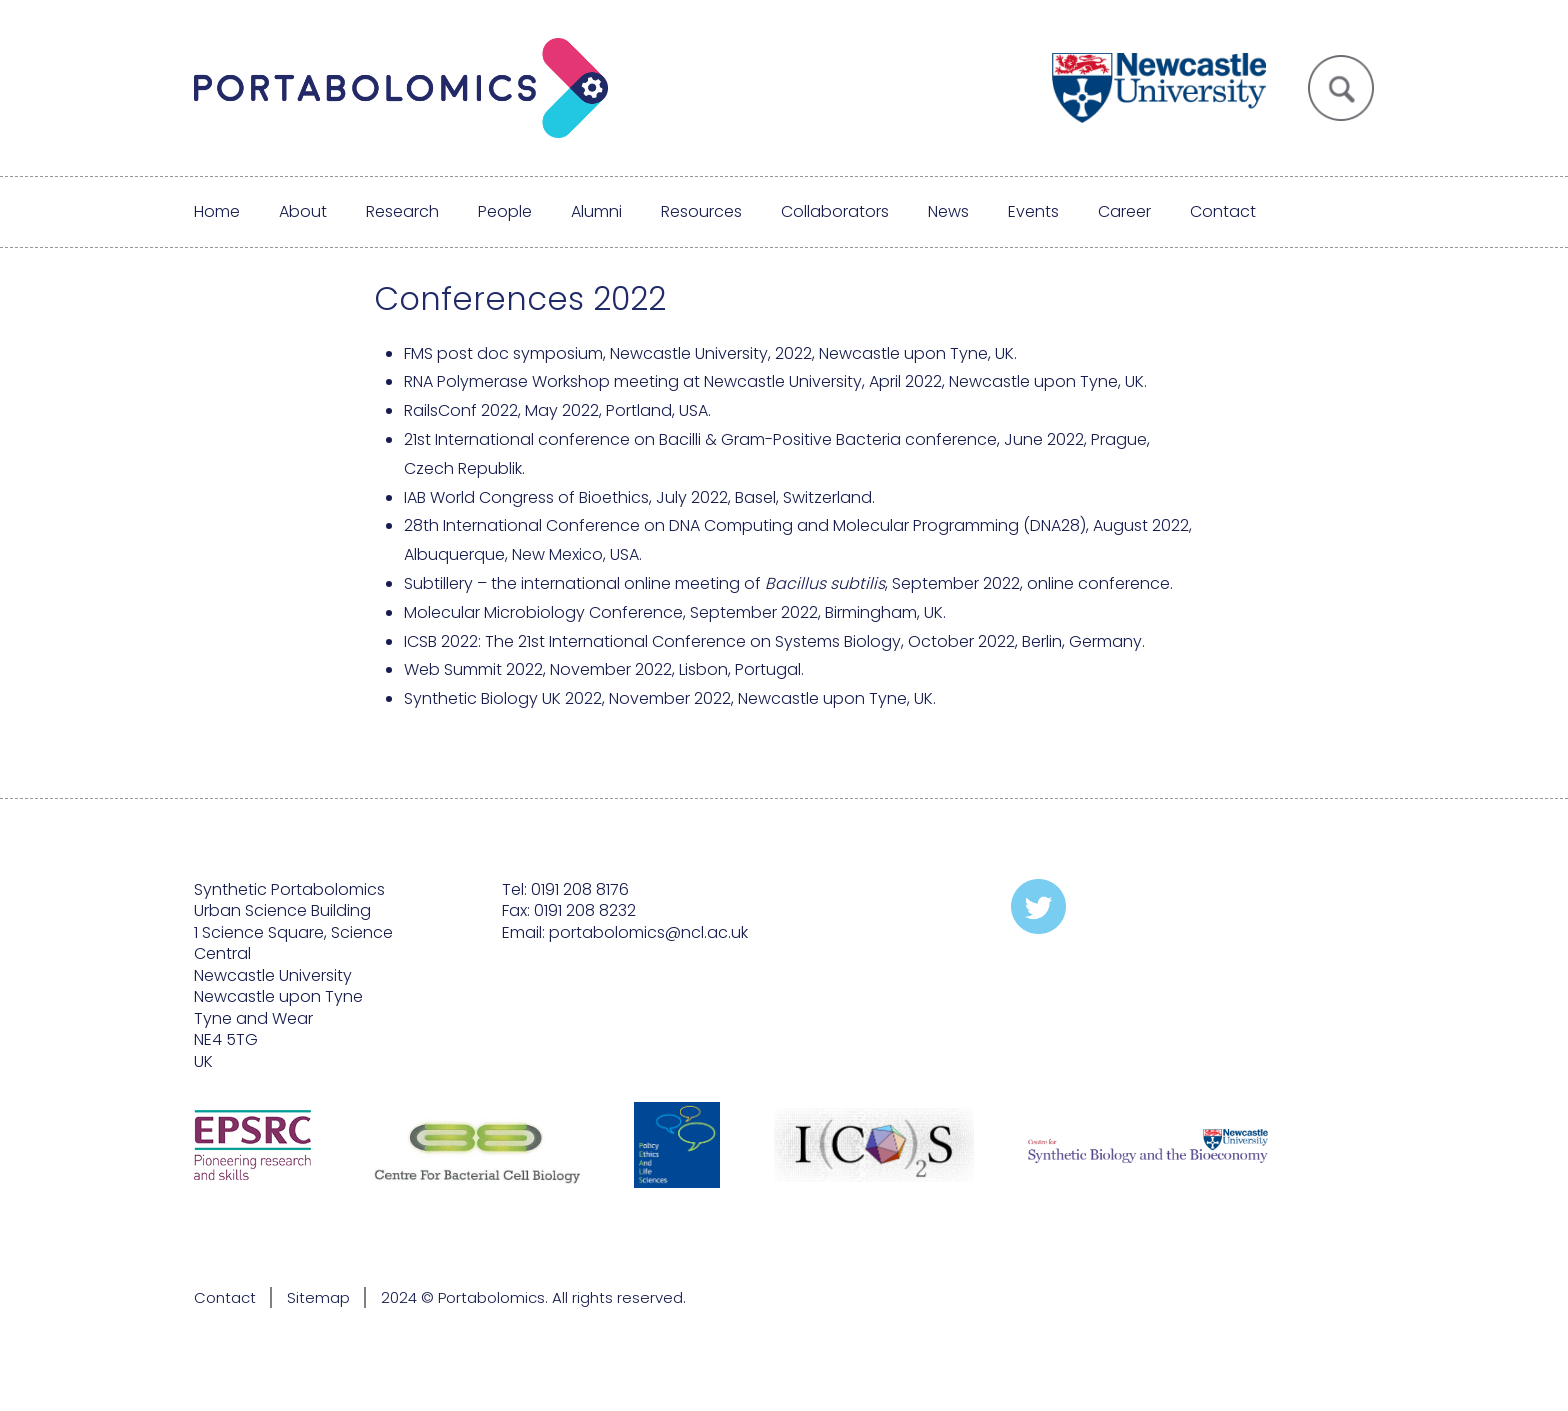  What do you see at coordinates (835, 211) in the screenshot?
I see `Collaborators` at bounding box center [835, 211].